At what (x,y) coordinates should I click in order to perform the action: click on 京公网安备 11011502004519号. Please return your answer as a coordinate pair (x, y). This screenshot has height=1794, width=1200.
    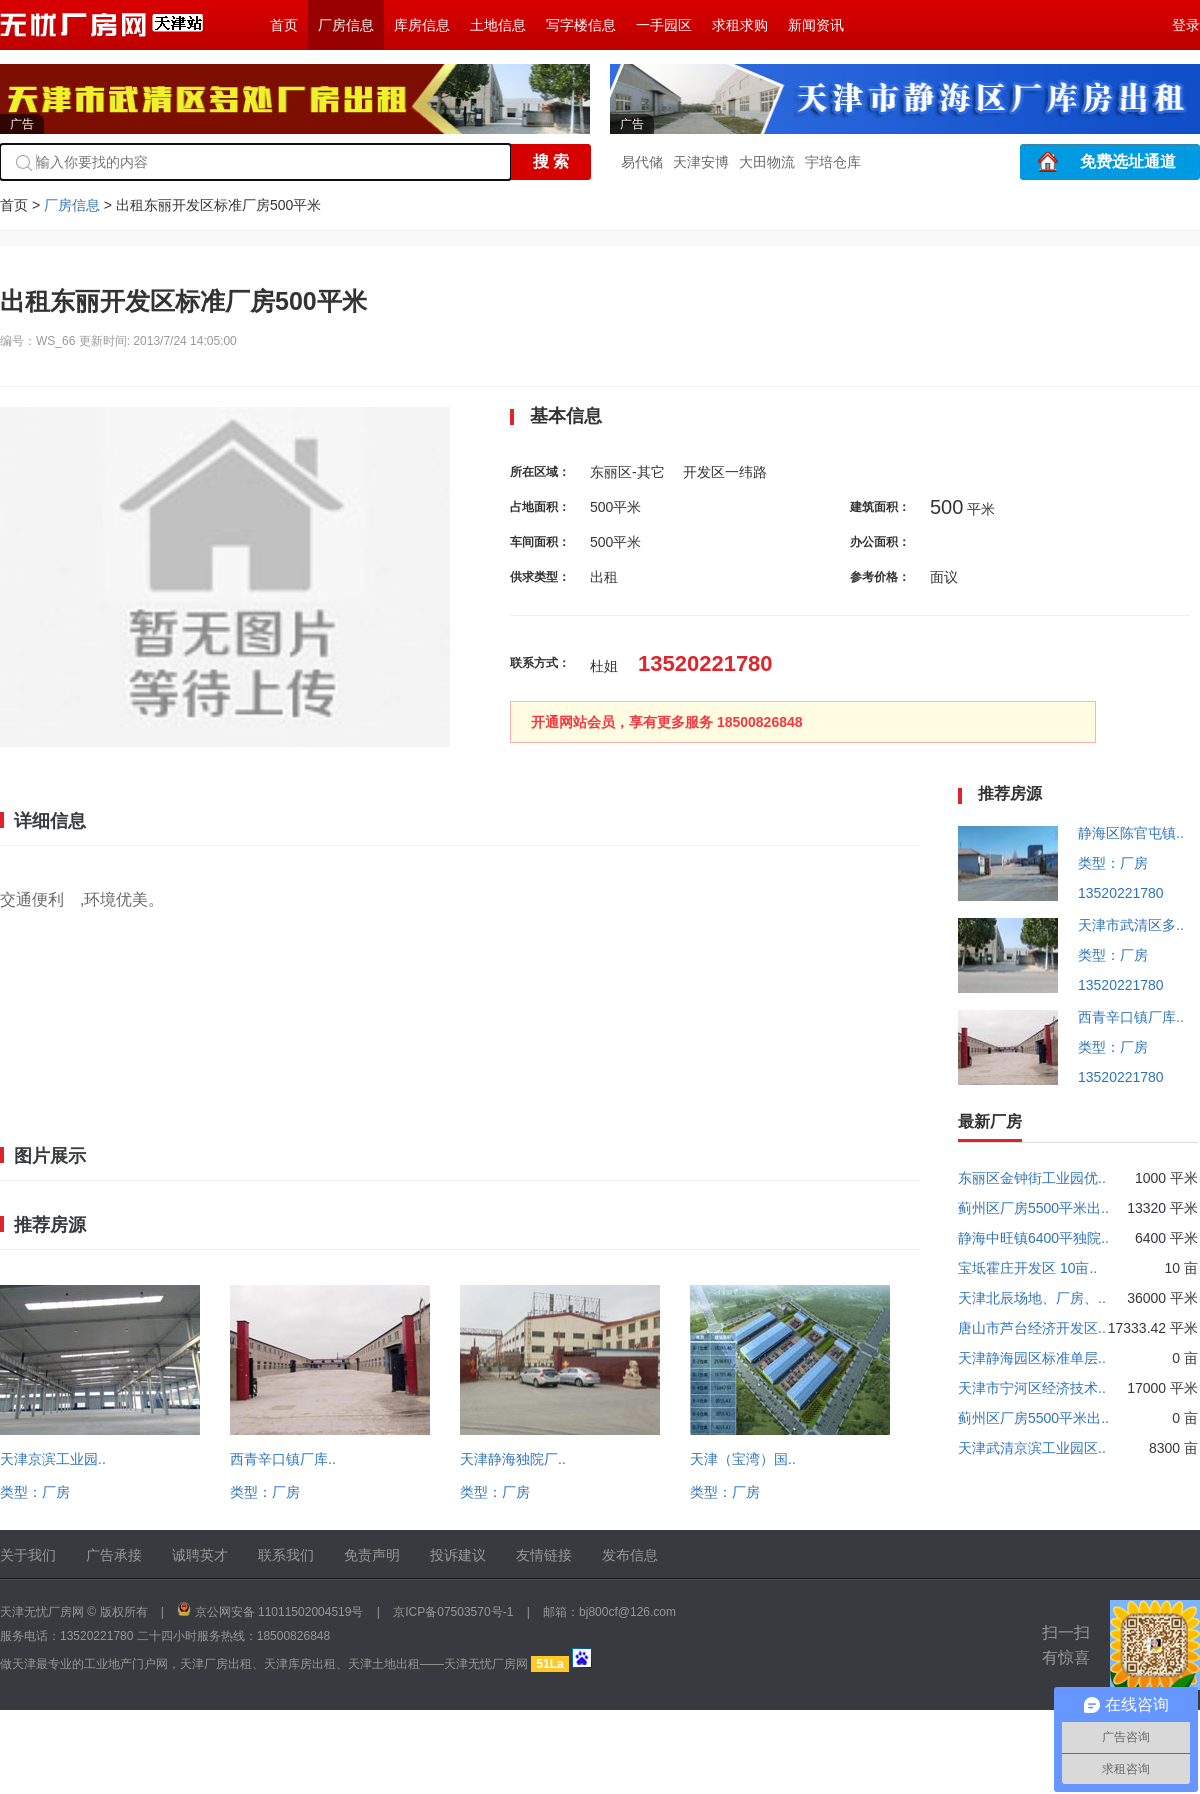
    Looking at the image, I should click on (279, 1612).